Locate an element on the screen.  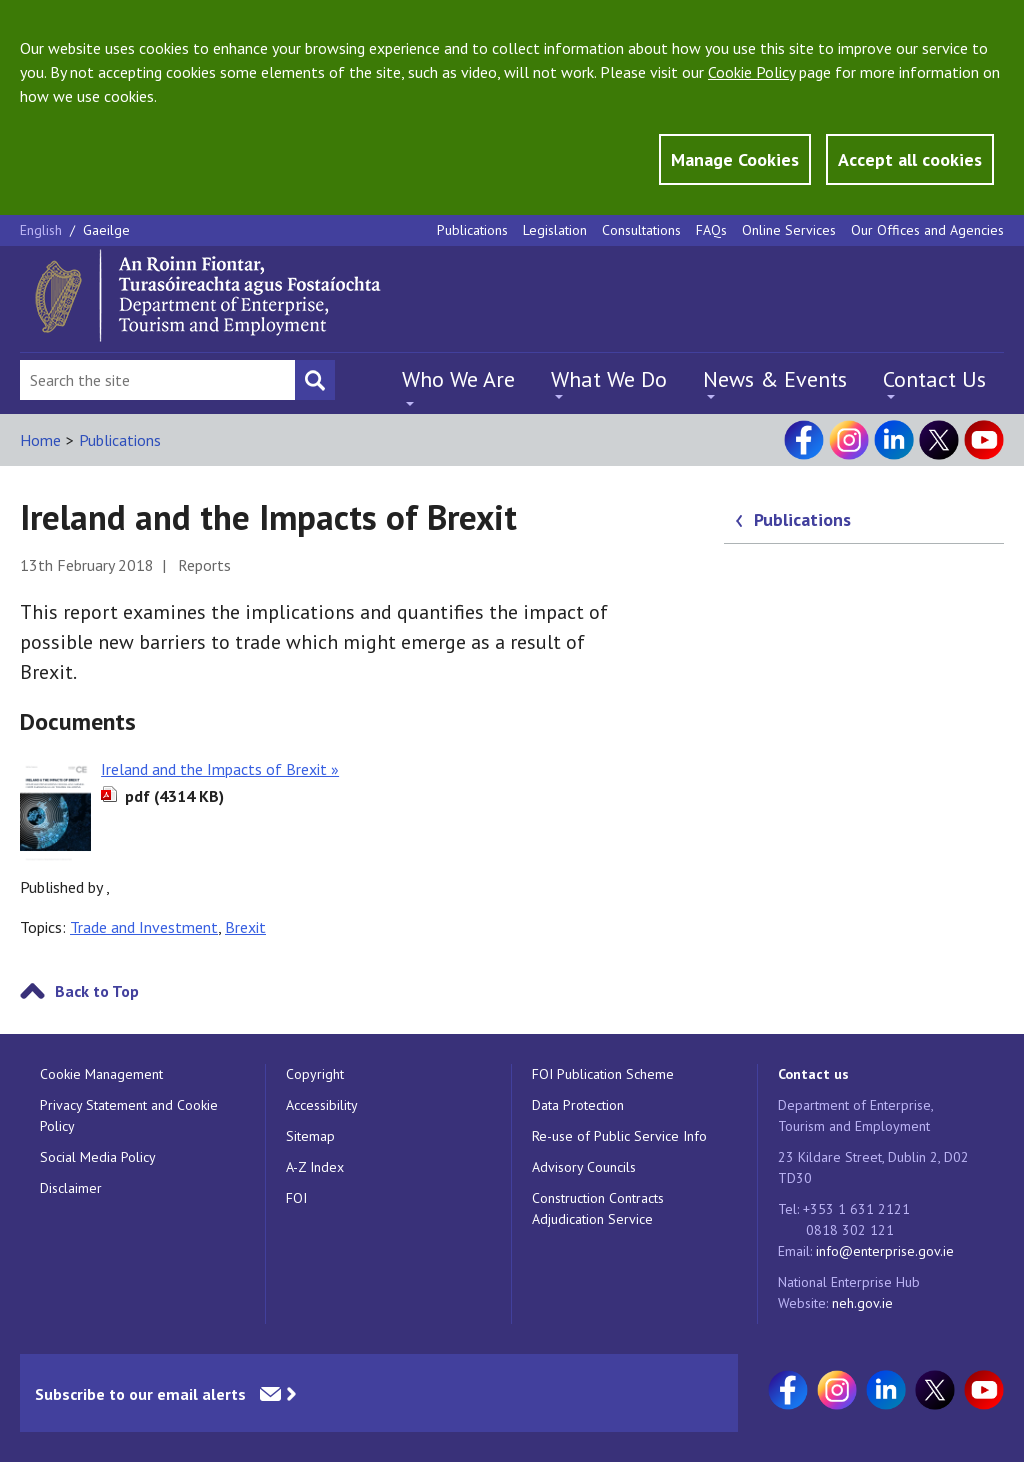
Accessibility is located at coordinates (322, 1105).